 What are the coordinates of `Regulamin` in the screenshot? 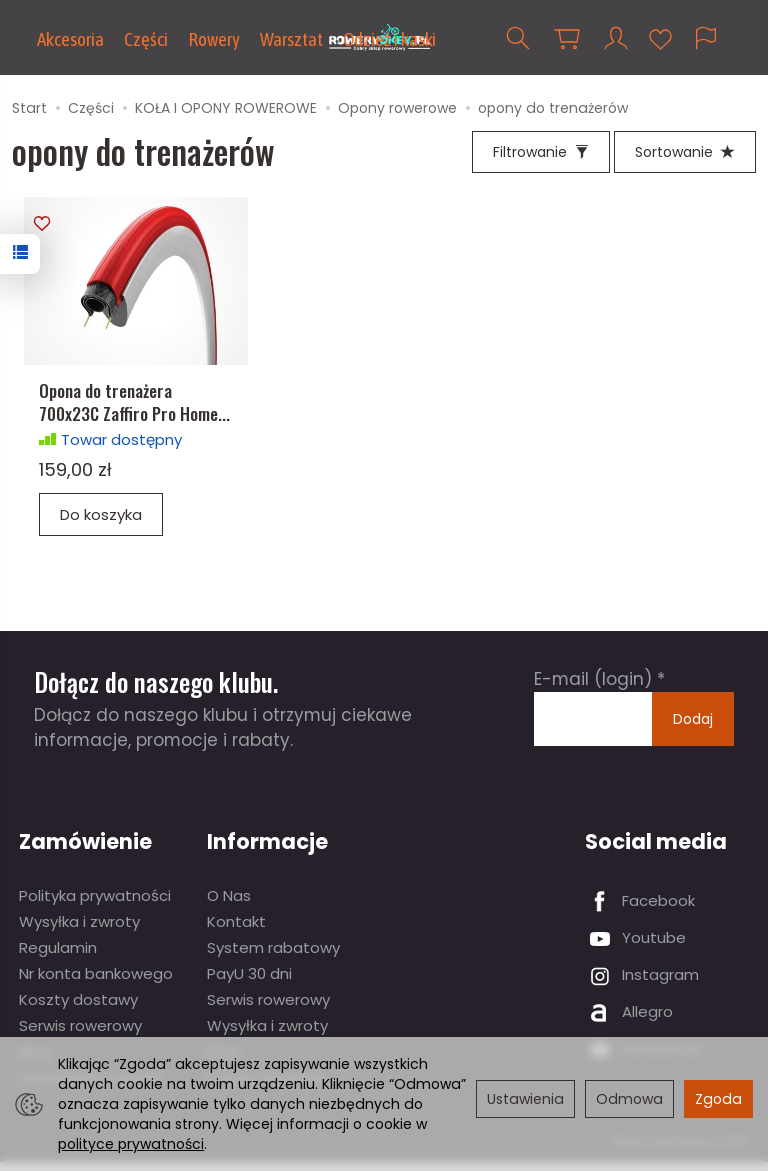 It's located at (58, 956).